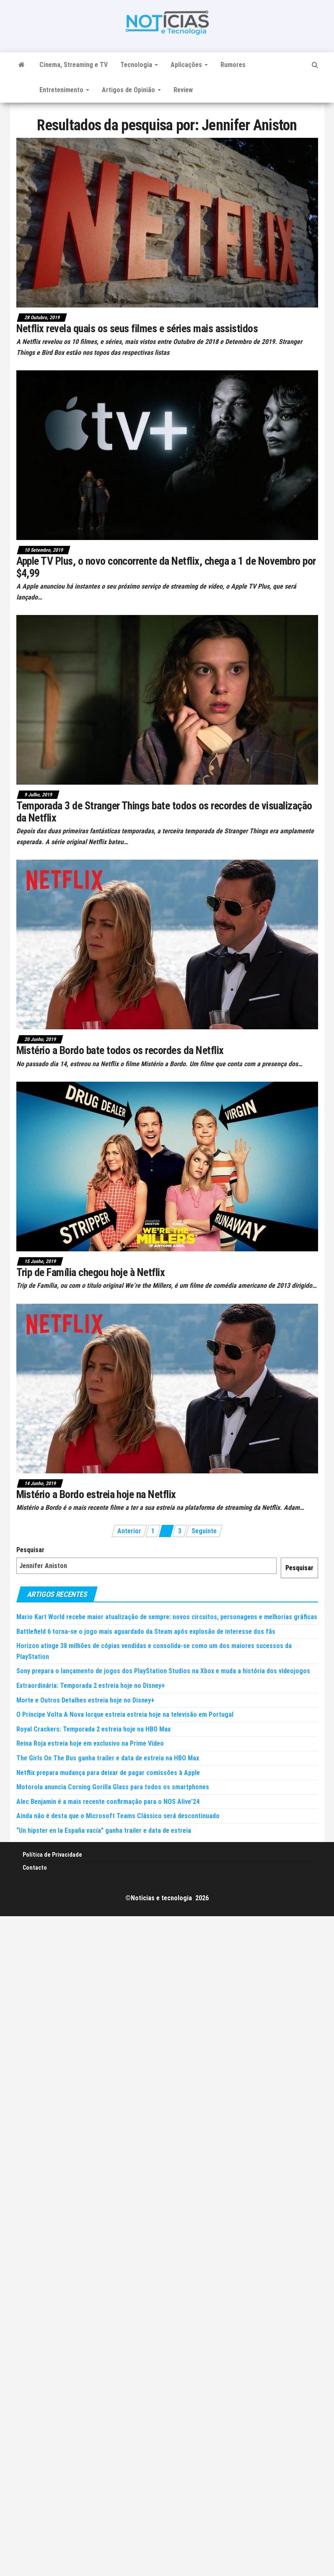  Describe the element at coordinates (129, 1531) in the screenshot. I see `Anterior` at that location.